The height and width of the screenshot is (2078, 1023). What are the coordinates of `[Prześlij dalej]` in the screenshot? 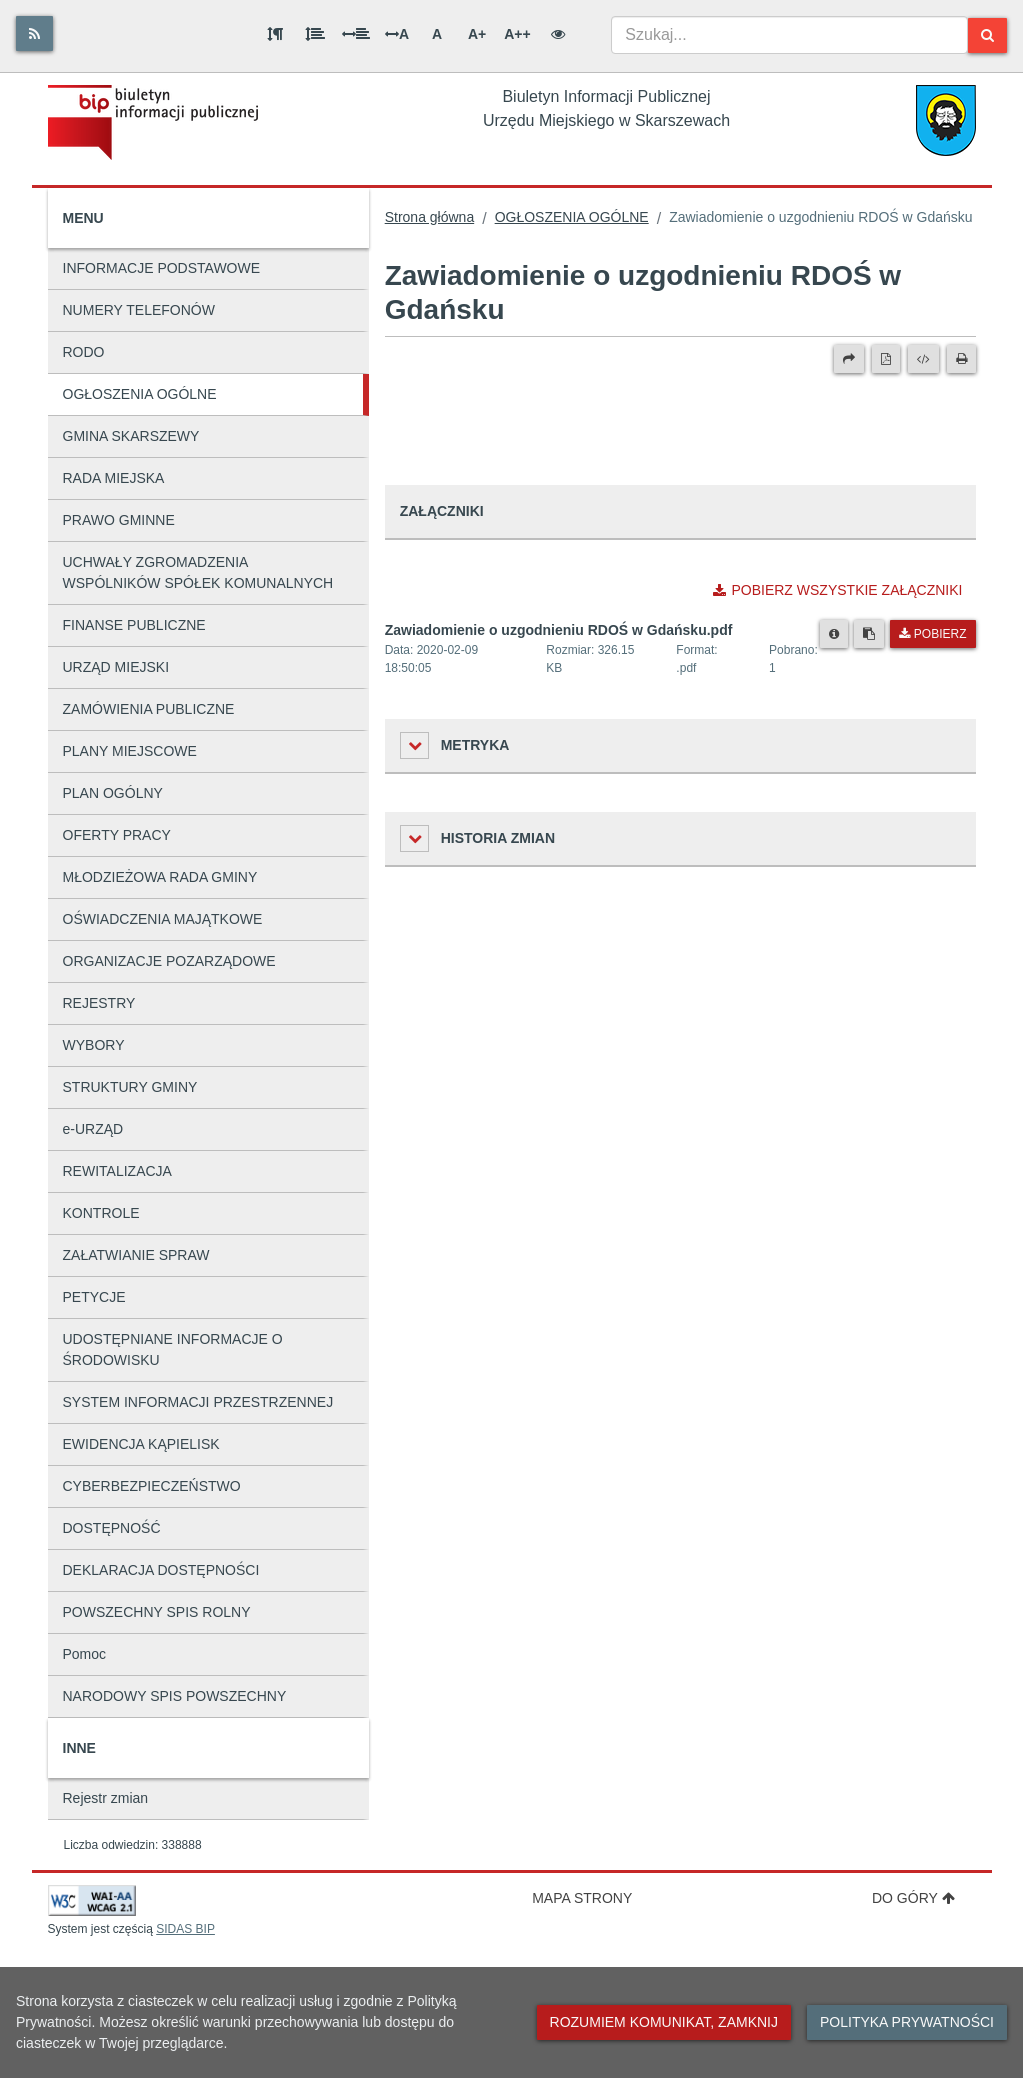 It's located at (849, 359).